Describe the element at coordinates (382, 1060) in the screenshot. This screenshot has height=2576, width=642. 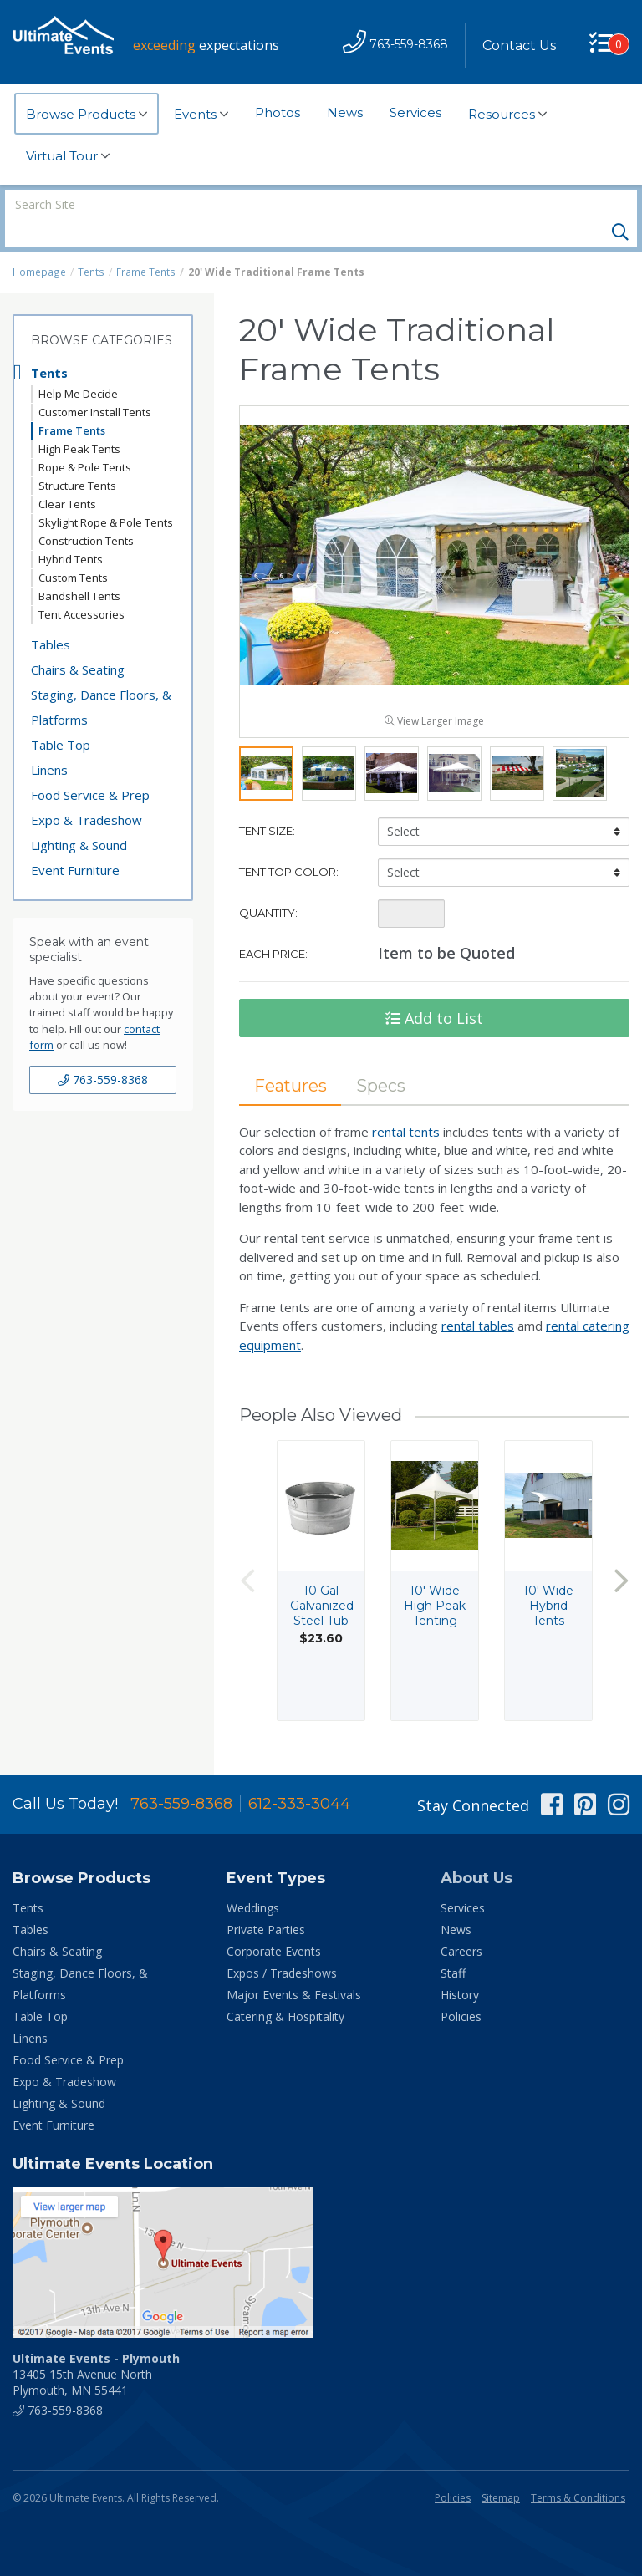
I see `Specs` at that location.